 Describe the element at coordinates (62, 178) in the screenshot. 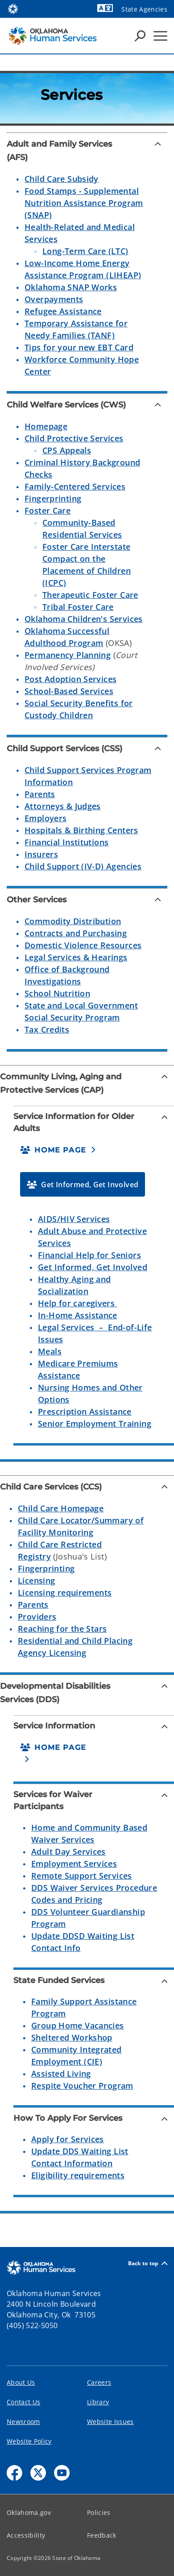

I see `Child Care Subsidy` at that location.